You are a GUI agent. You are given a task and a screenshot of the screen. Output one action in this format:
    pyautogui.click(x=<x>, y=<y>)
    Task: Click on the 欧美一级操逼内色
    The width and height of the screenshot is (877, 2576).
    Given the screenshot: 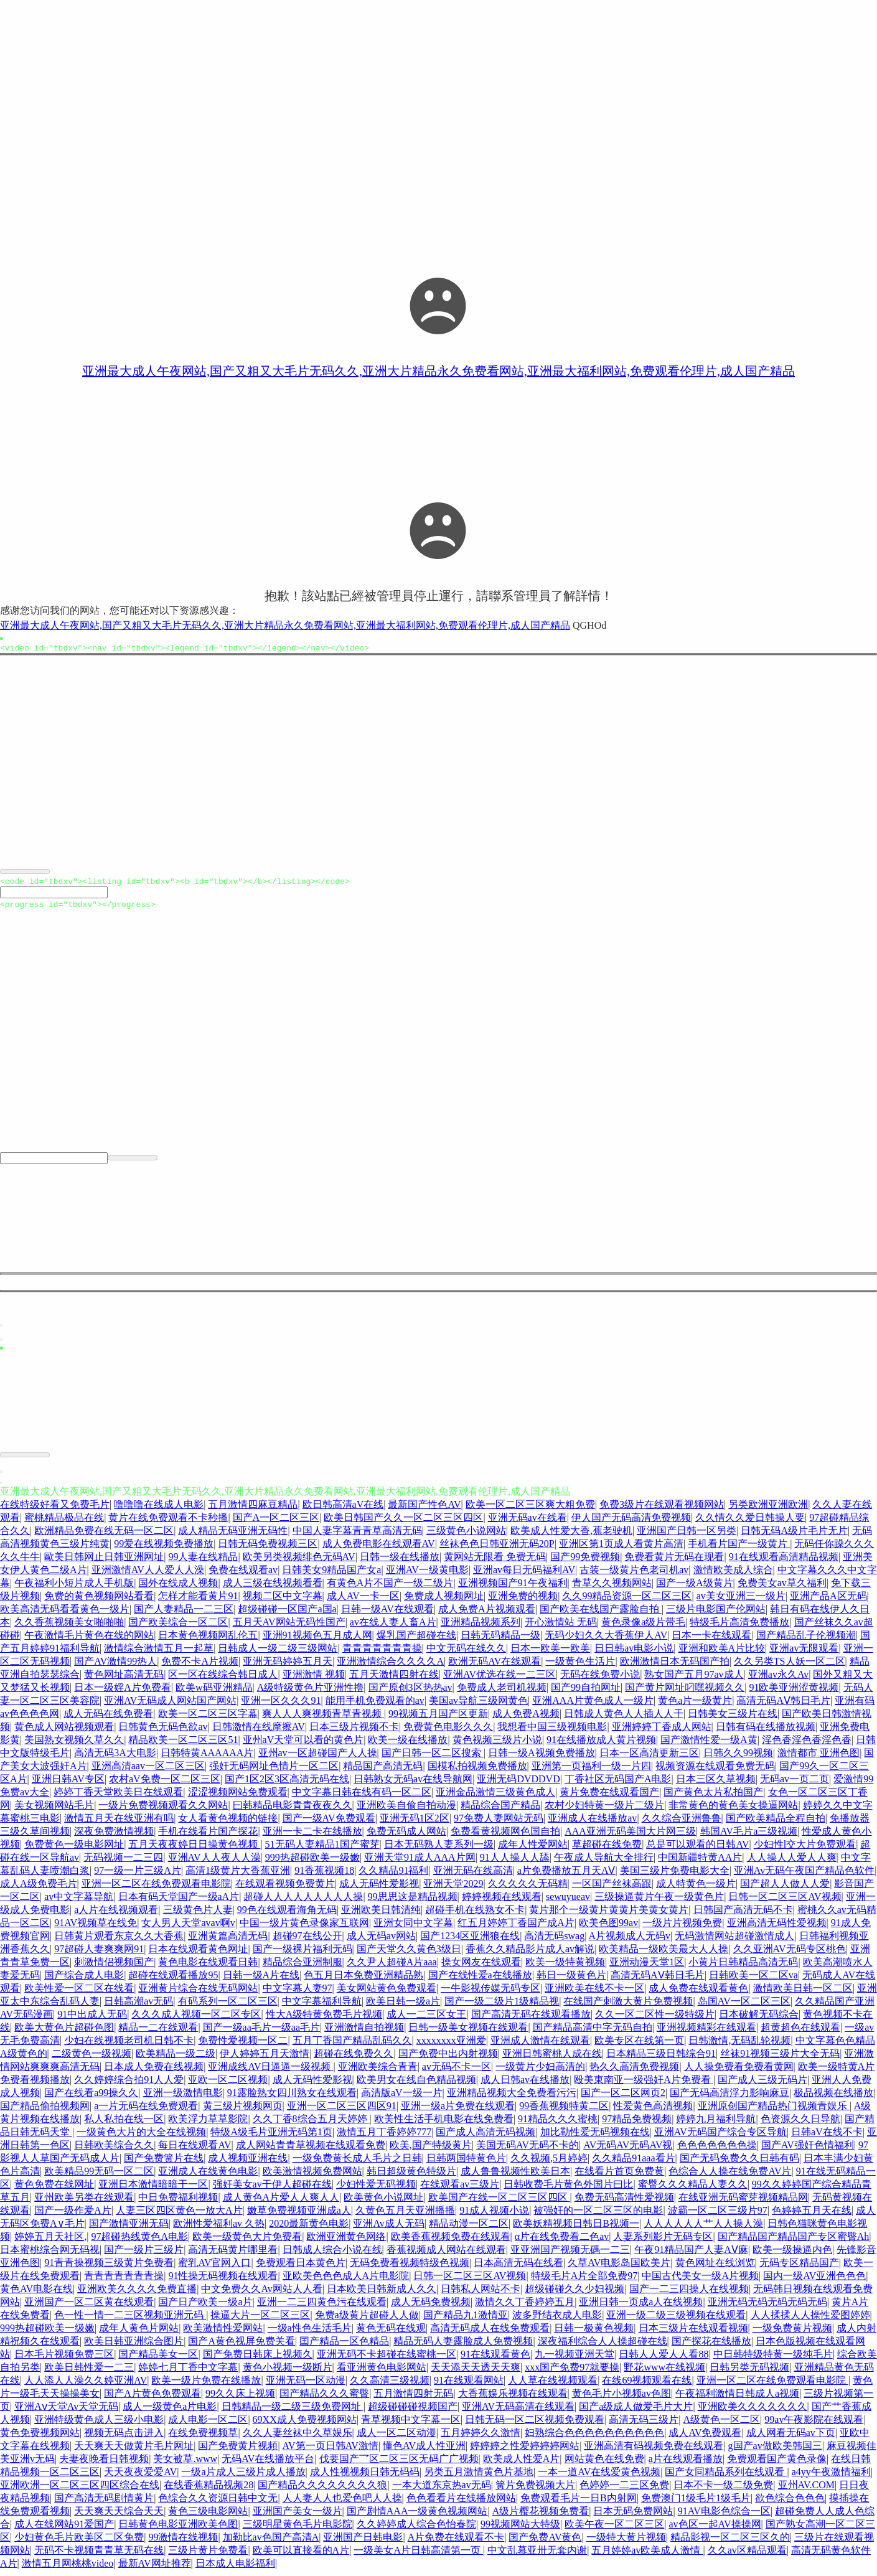 What is the action you would take?
    pyautogui.click(x=792, y=2255)
    